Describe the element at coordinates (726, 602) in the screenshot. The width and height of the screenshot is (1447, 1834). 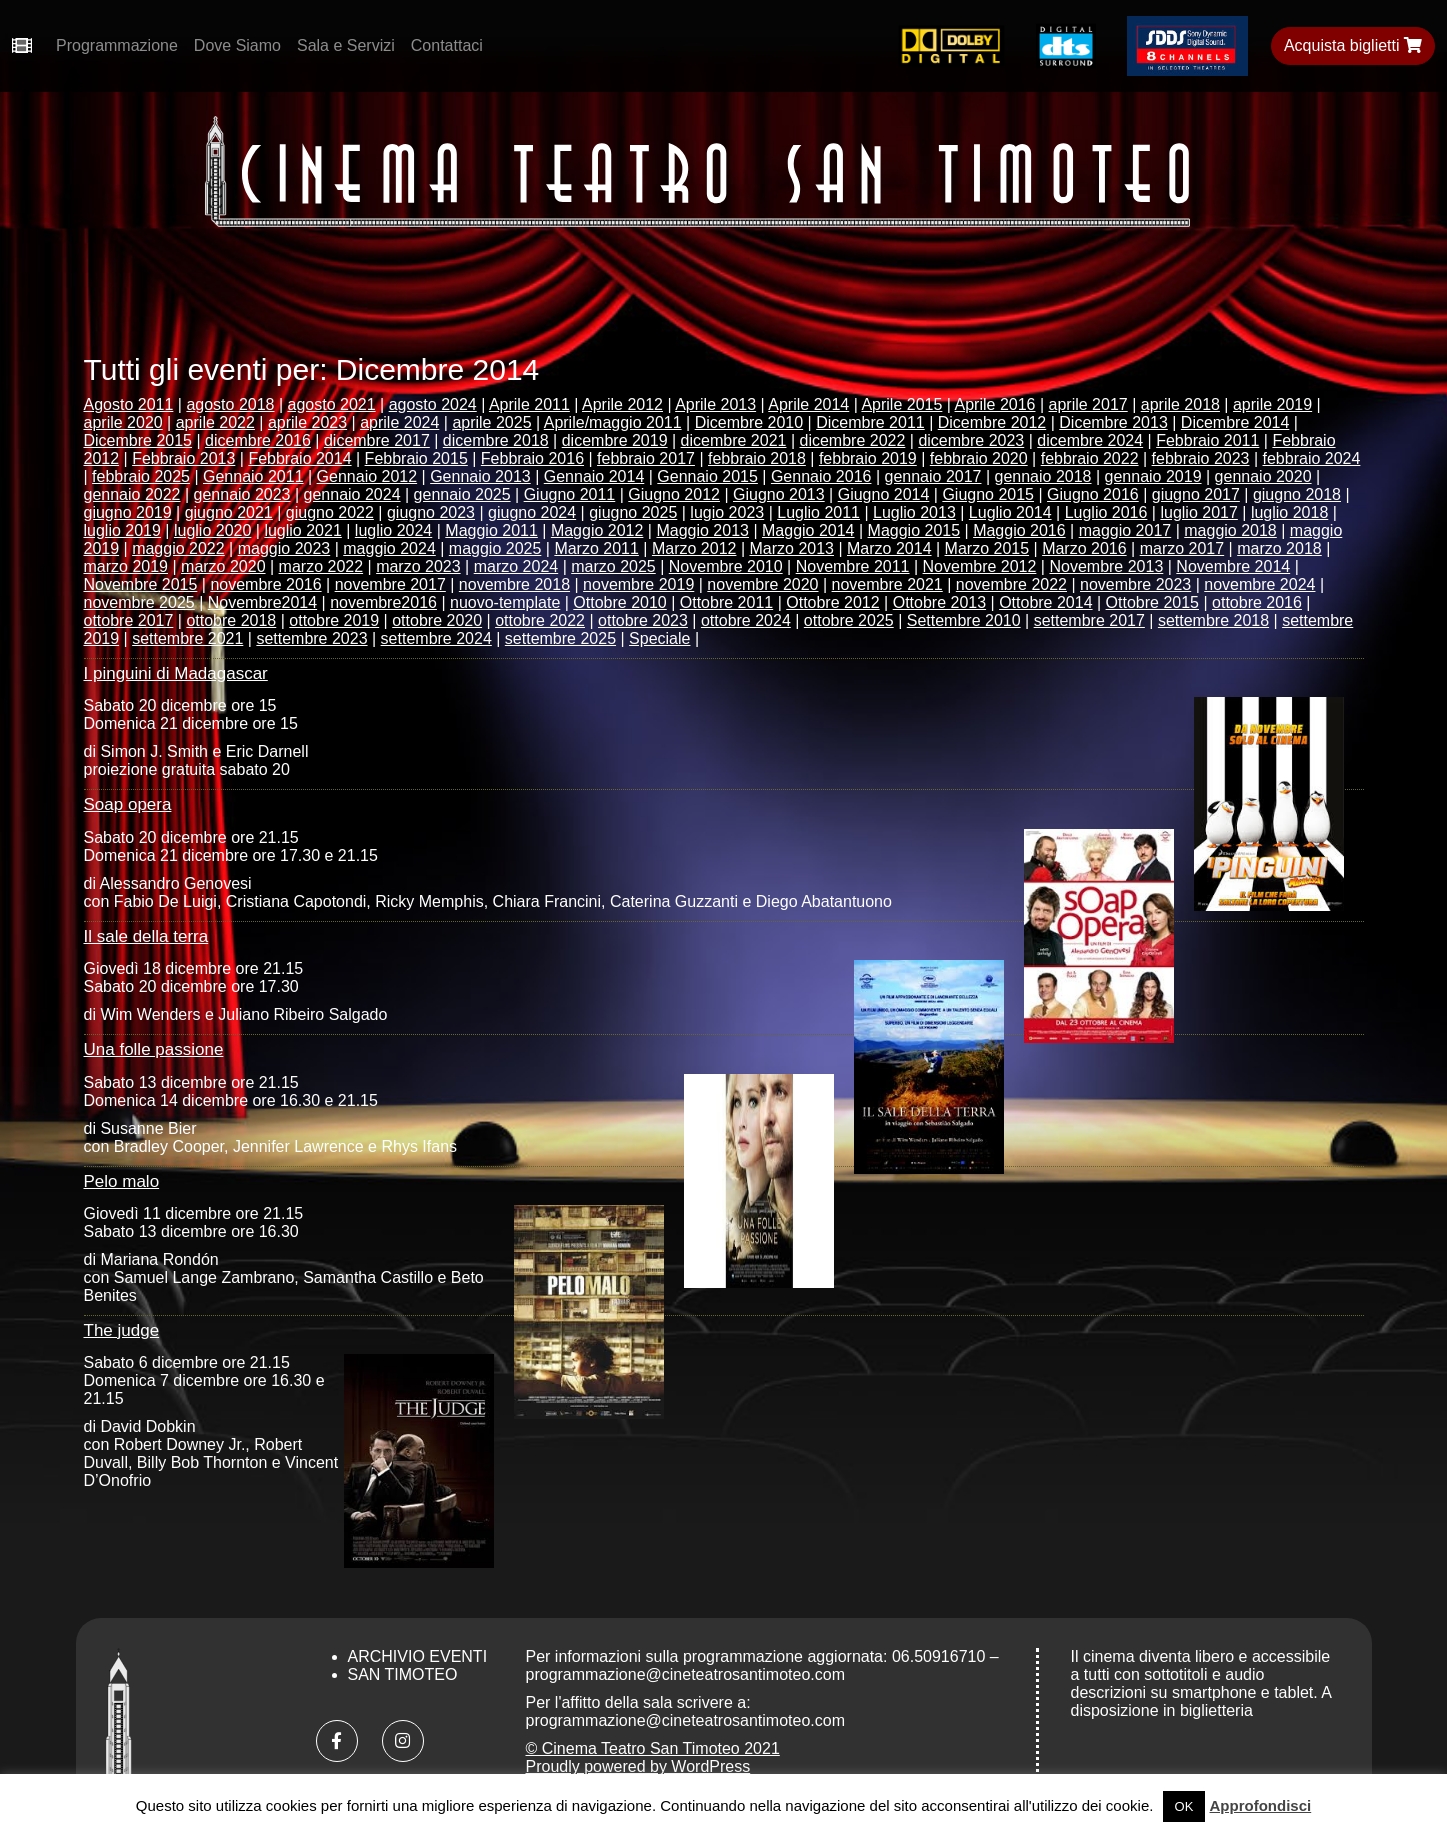
I see `Ottobre 2011` at that location.